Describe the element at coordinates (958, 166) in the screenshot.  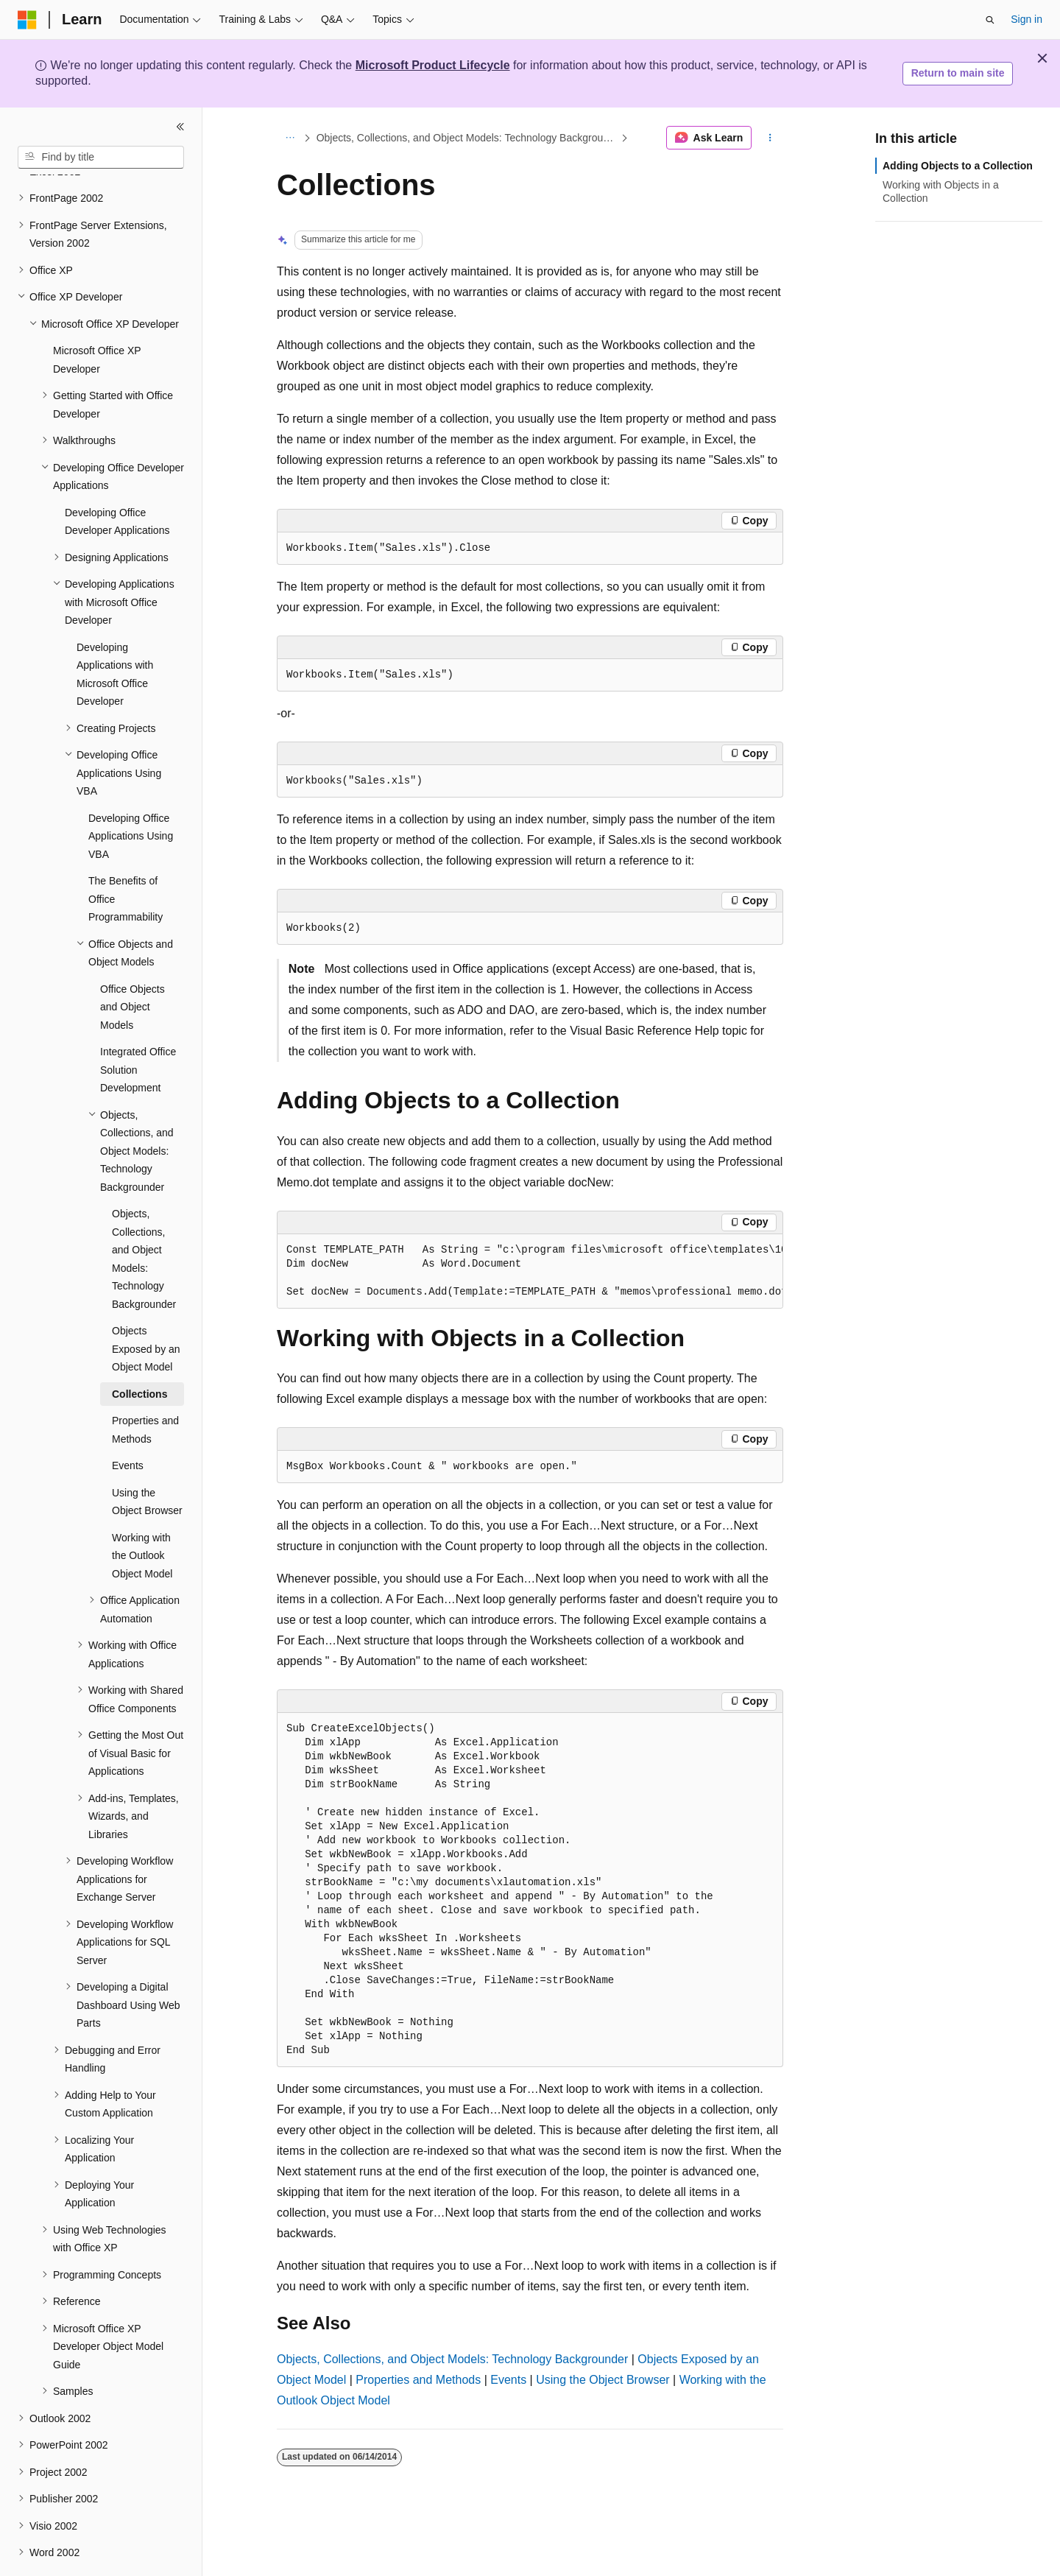
I see `Adding Objects to a Collection` at that location.